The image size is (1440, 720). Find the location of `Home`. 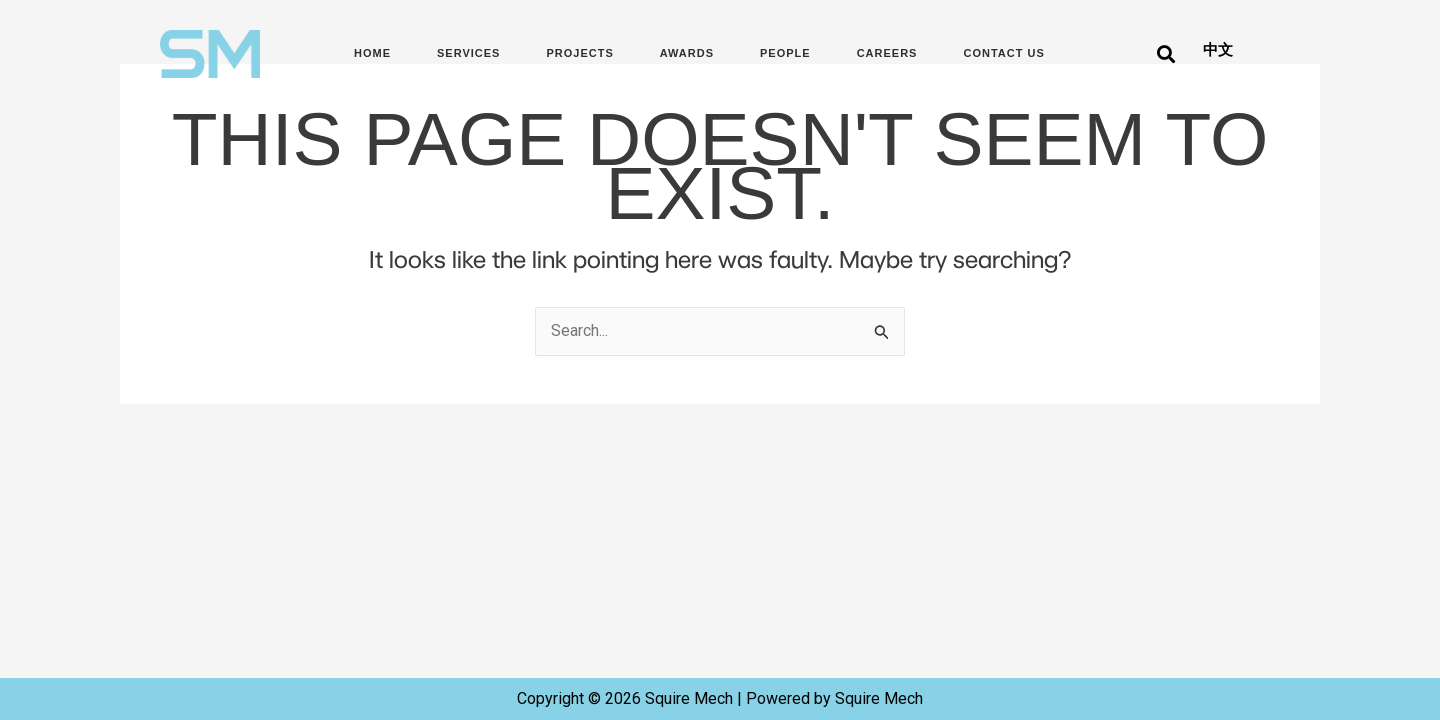

Home is located at coordinates (372, 53).